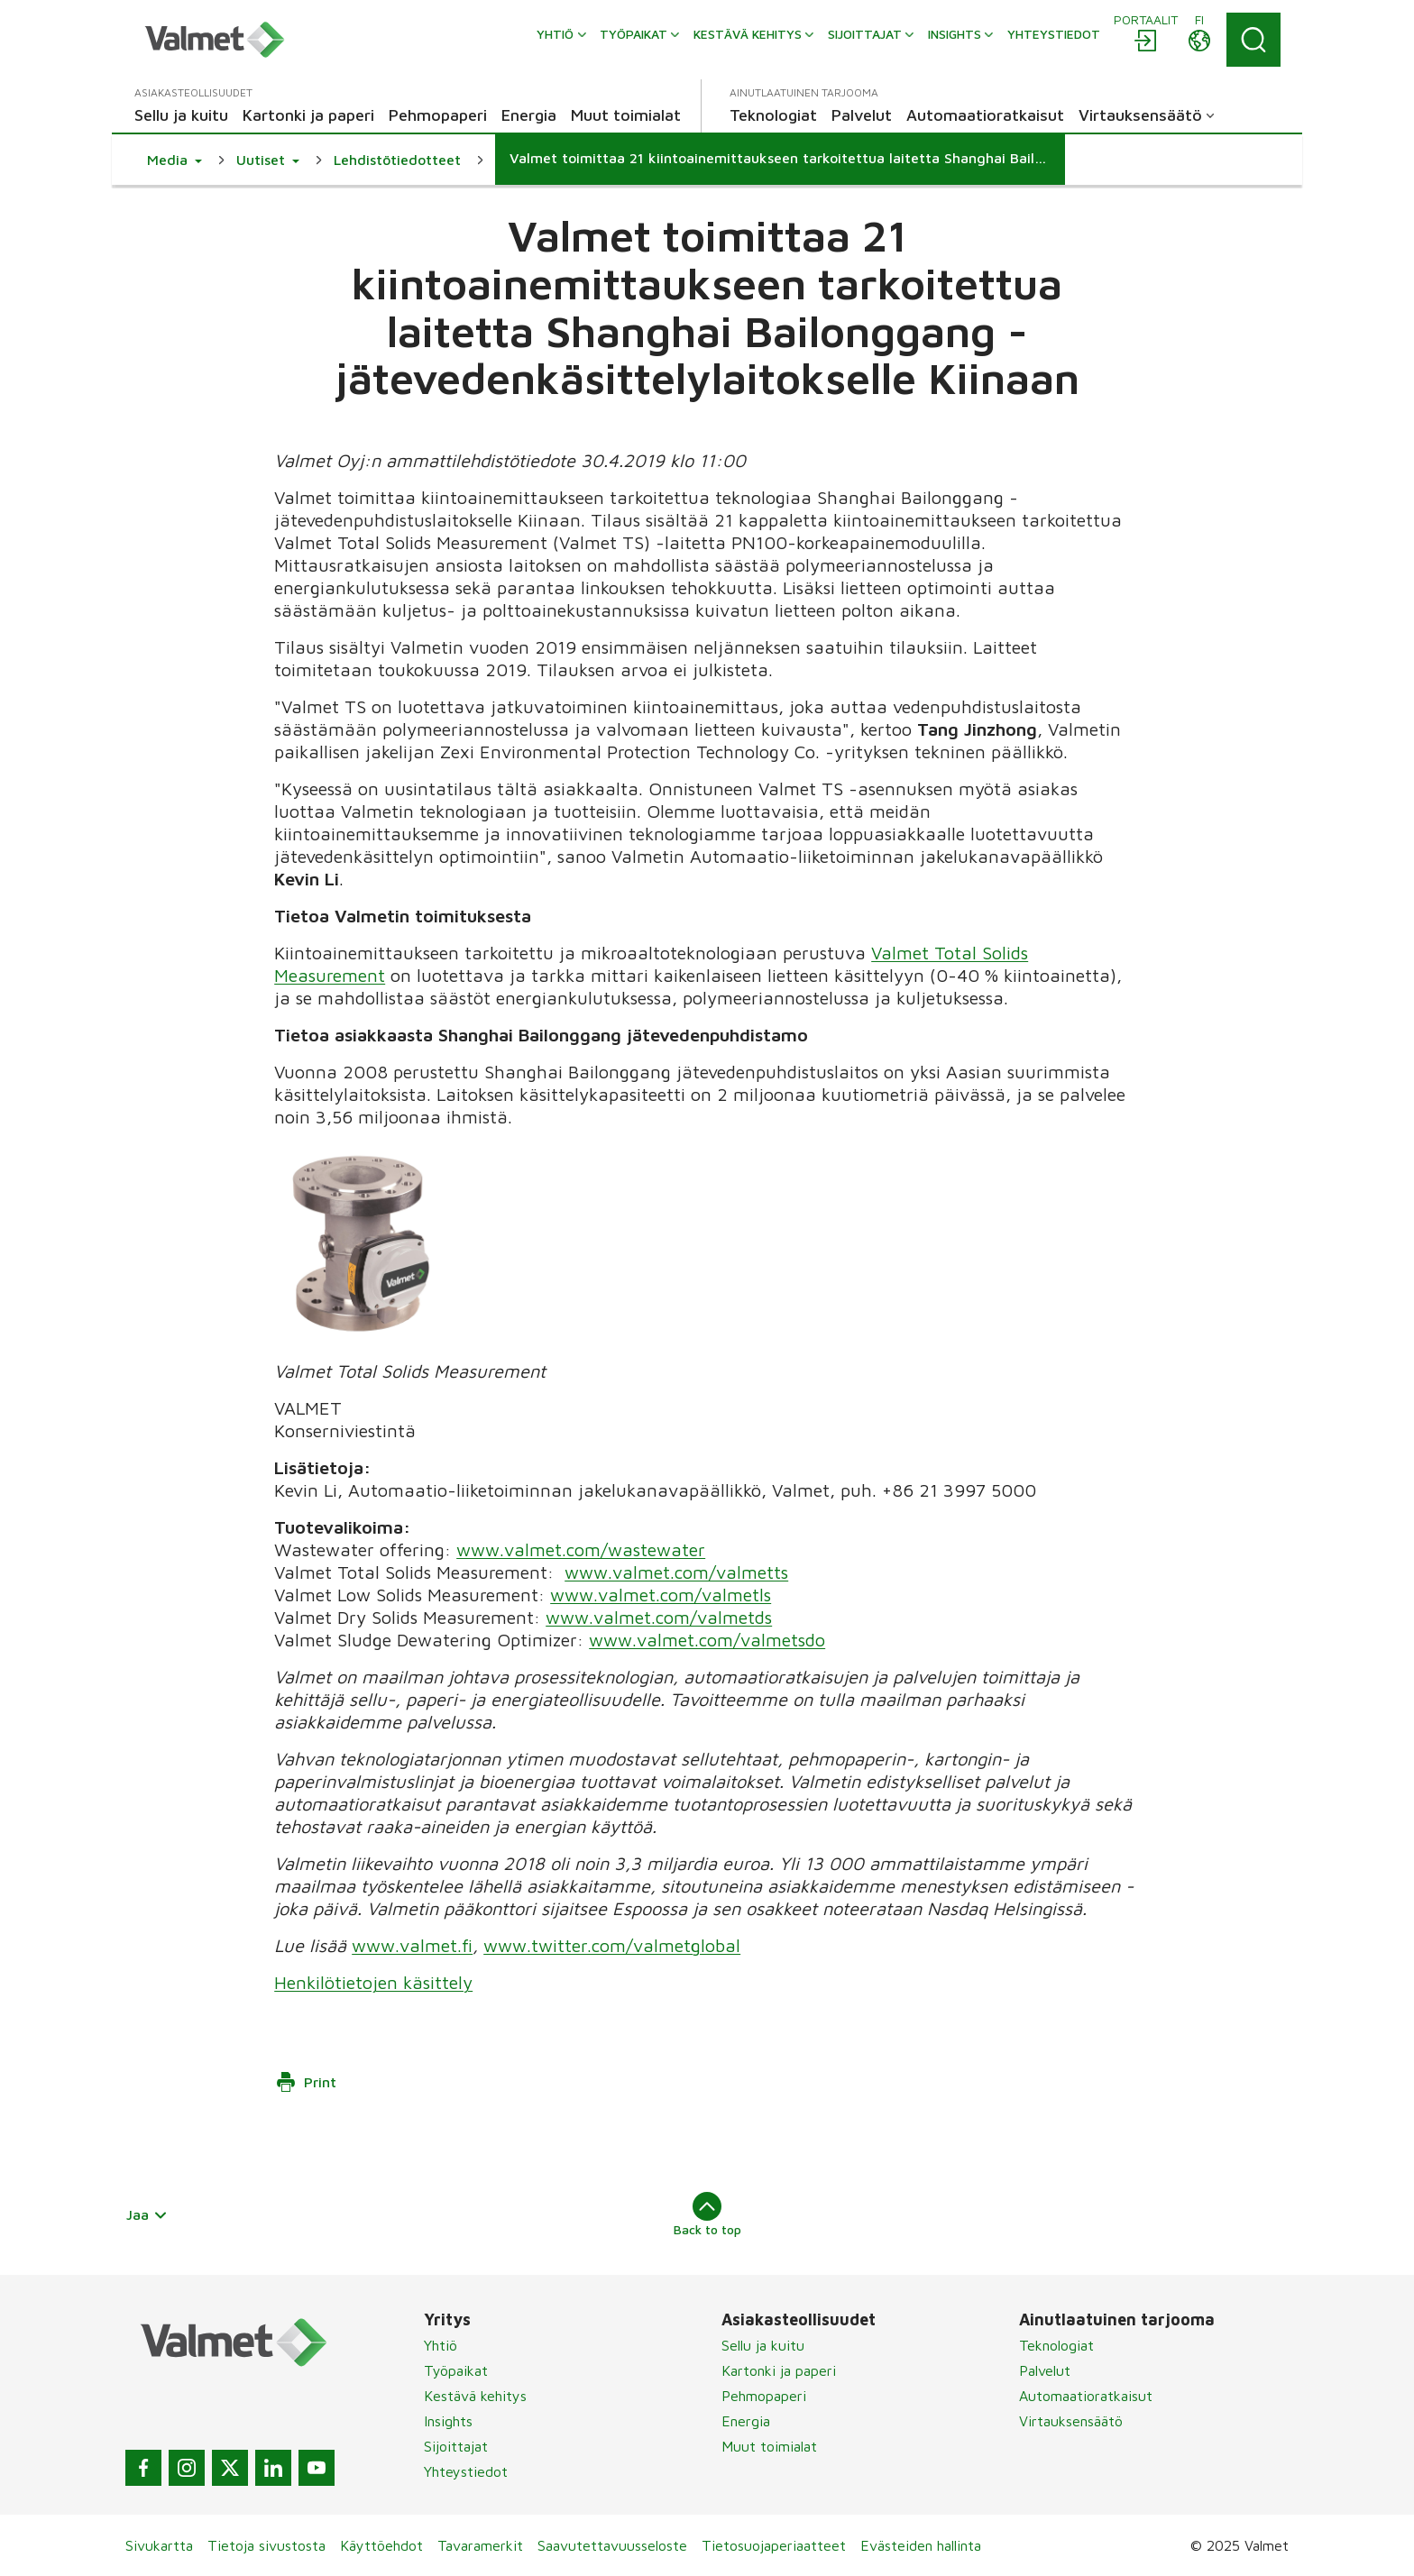  What do you see at coordinates (707, 2214) in the screenshot?
I see `Back to top` at bounding box center [707, 2214].